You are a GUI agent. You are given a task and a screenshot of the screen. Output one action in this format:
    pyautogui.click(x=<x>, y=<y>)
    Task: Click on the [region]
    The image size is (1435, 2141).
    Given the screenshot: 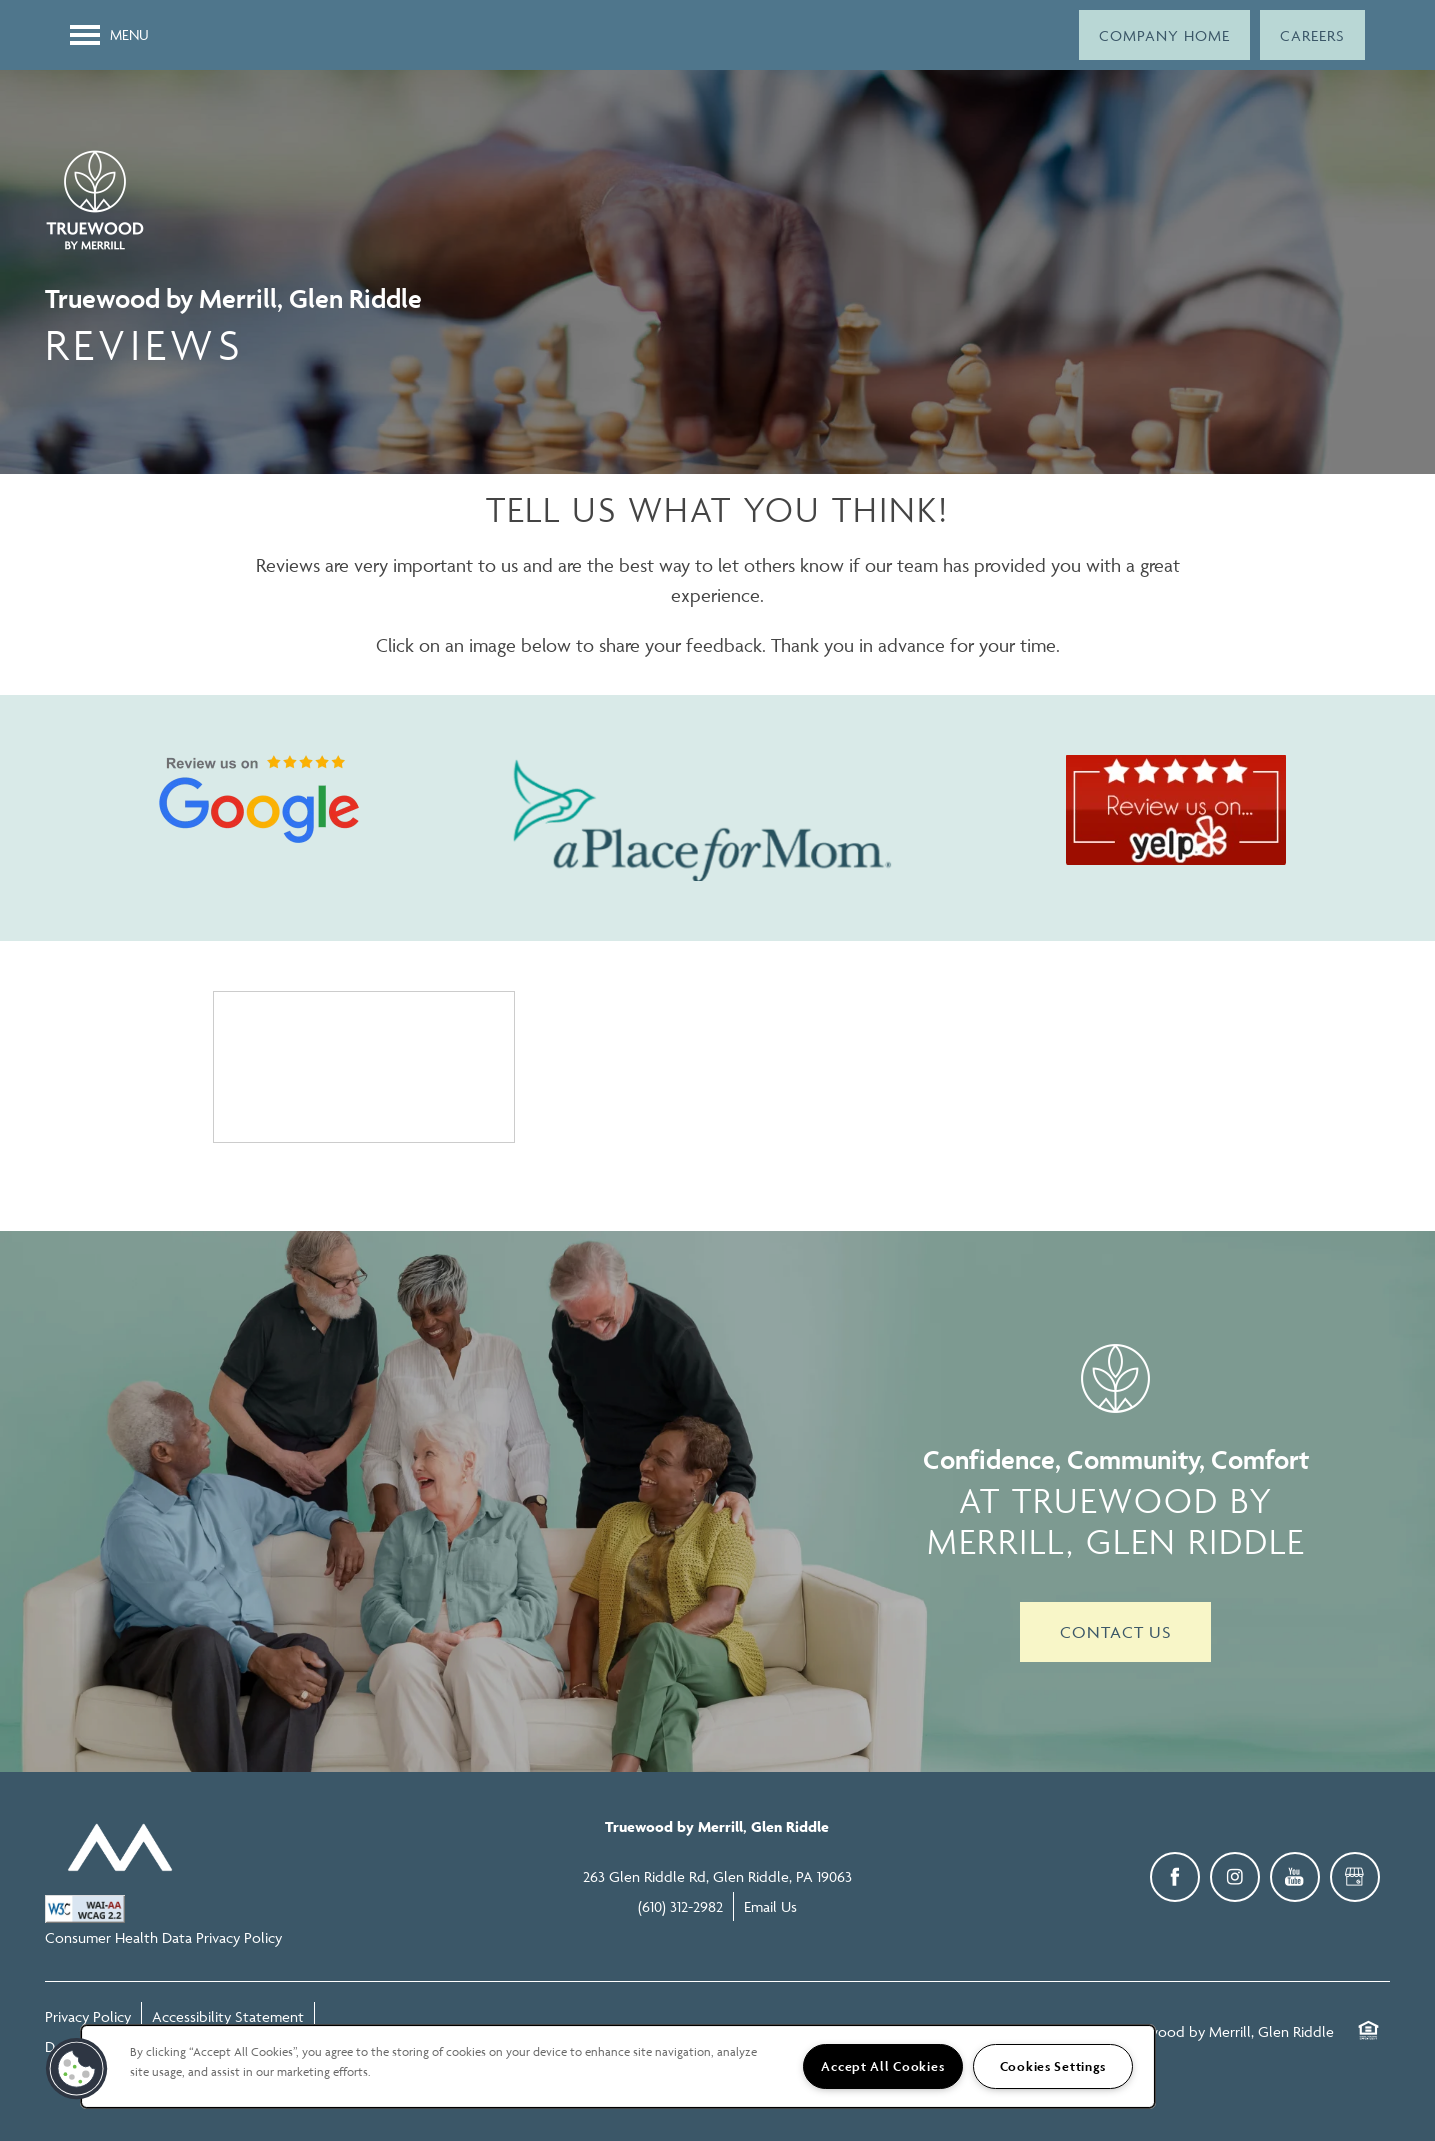 What is the action you would take?
    pyautogui.click(x=618, y=2066)
    